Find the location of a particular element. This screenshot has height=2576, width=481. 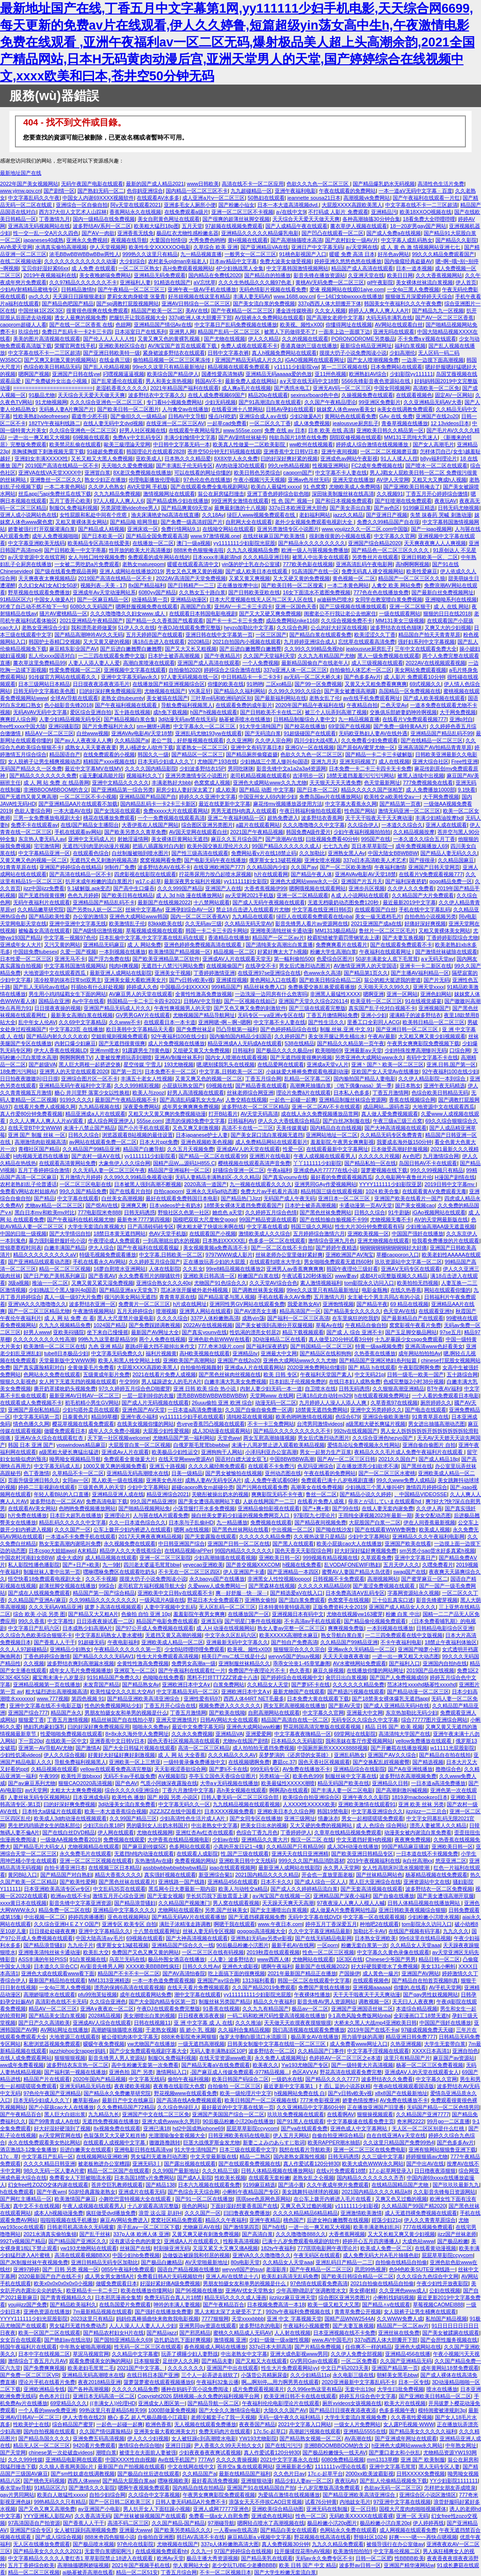

范冰冰张开腿被外老外桶视频 is located at coordinates (195, 1290).